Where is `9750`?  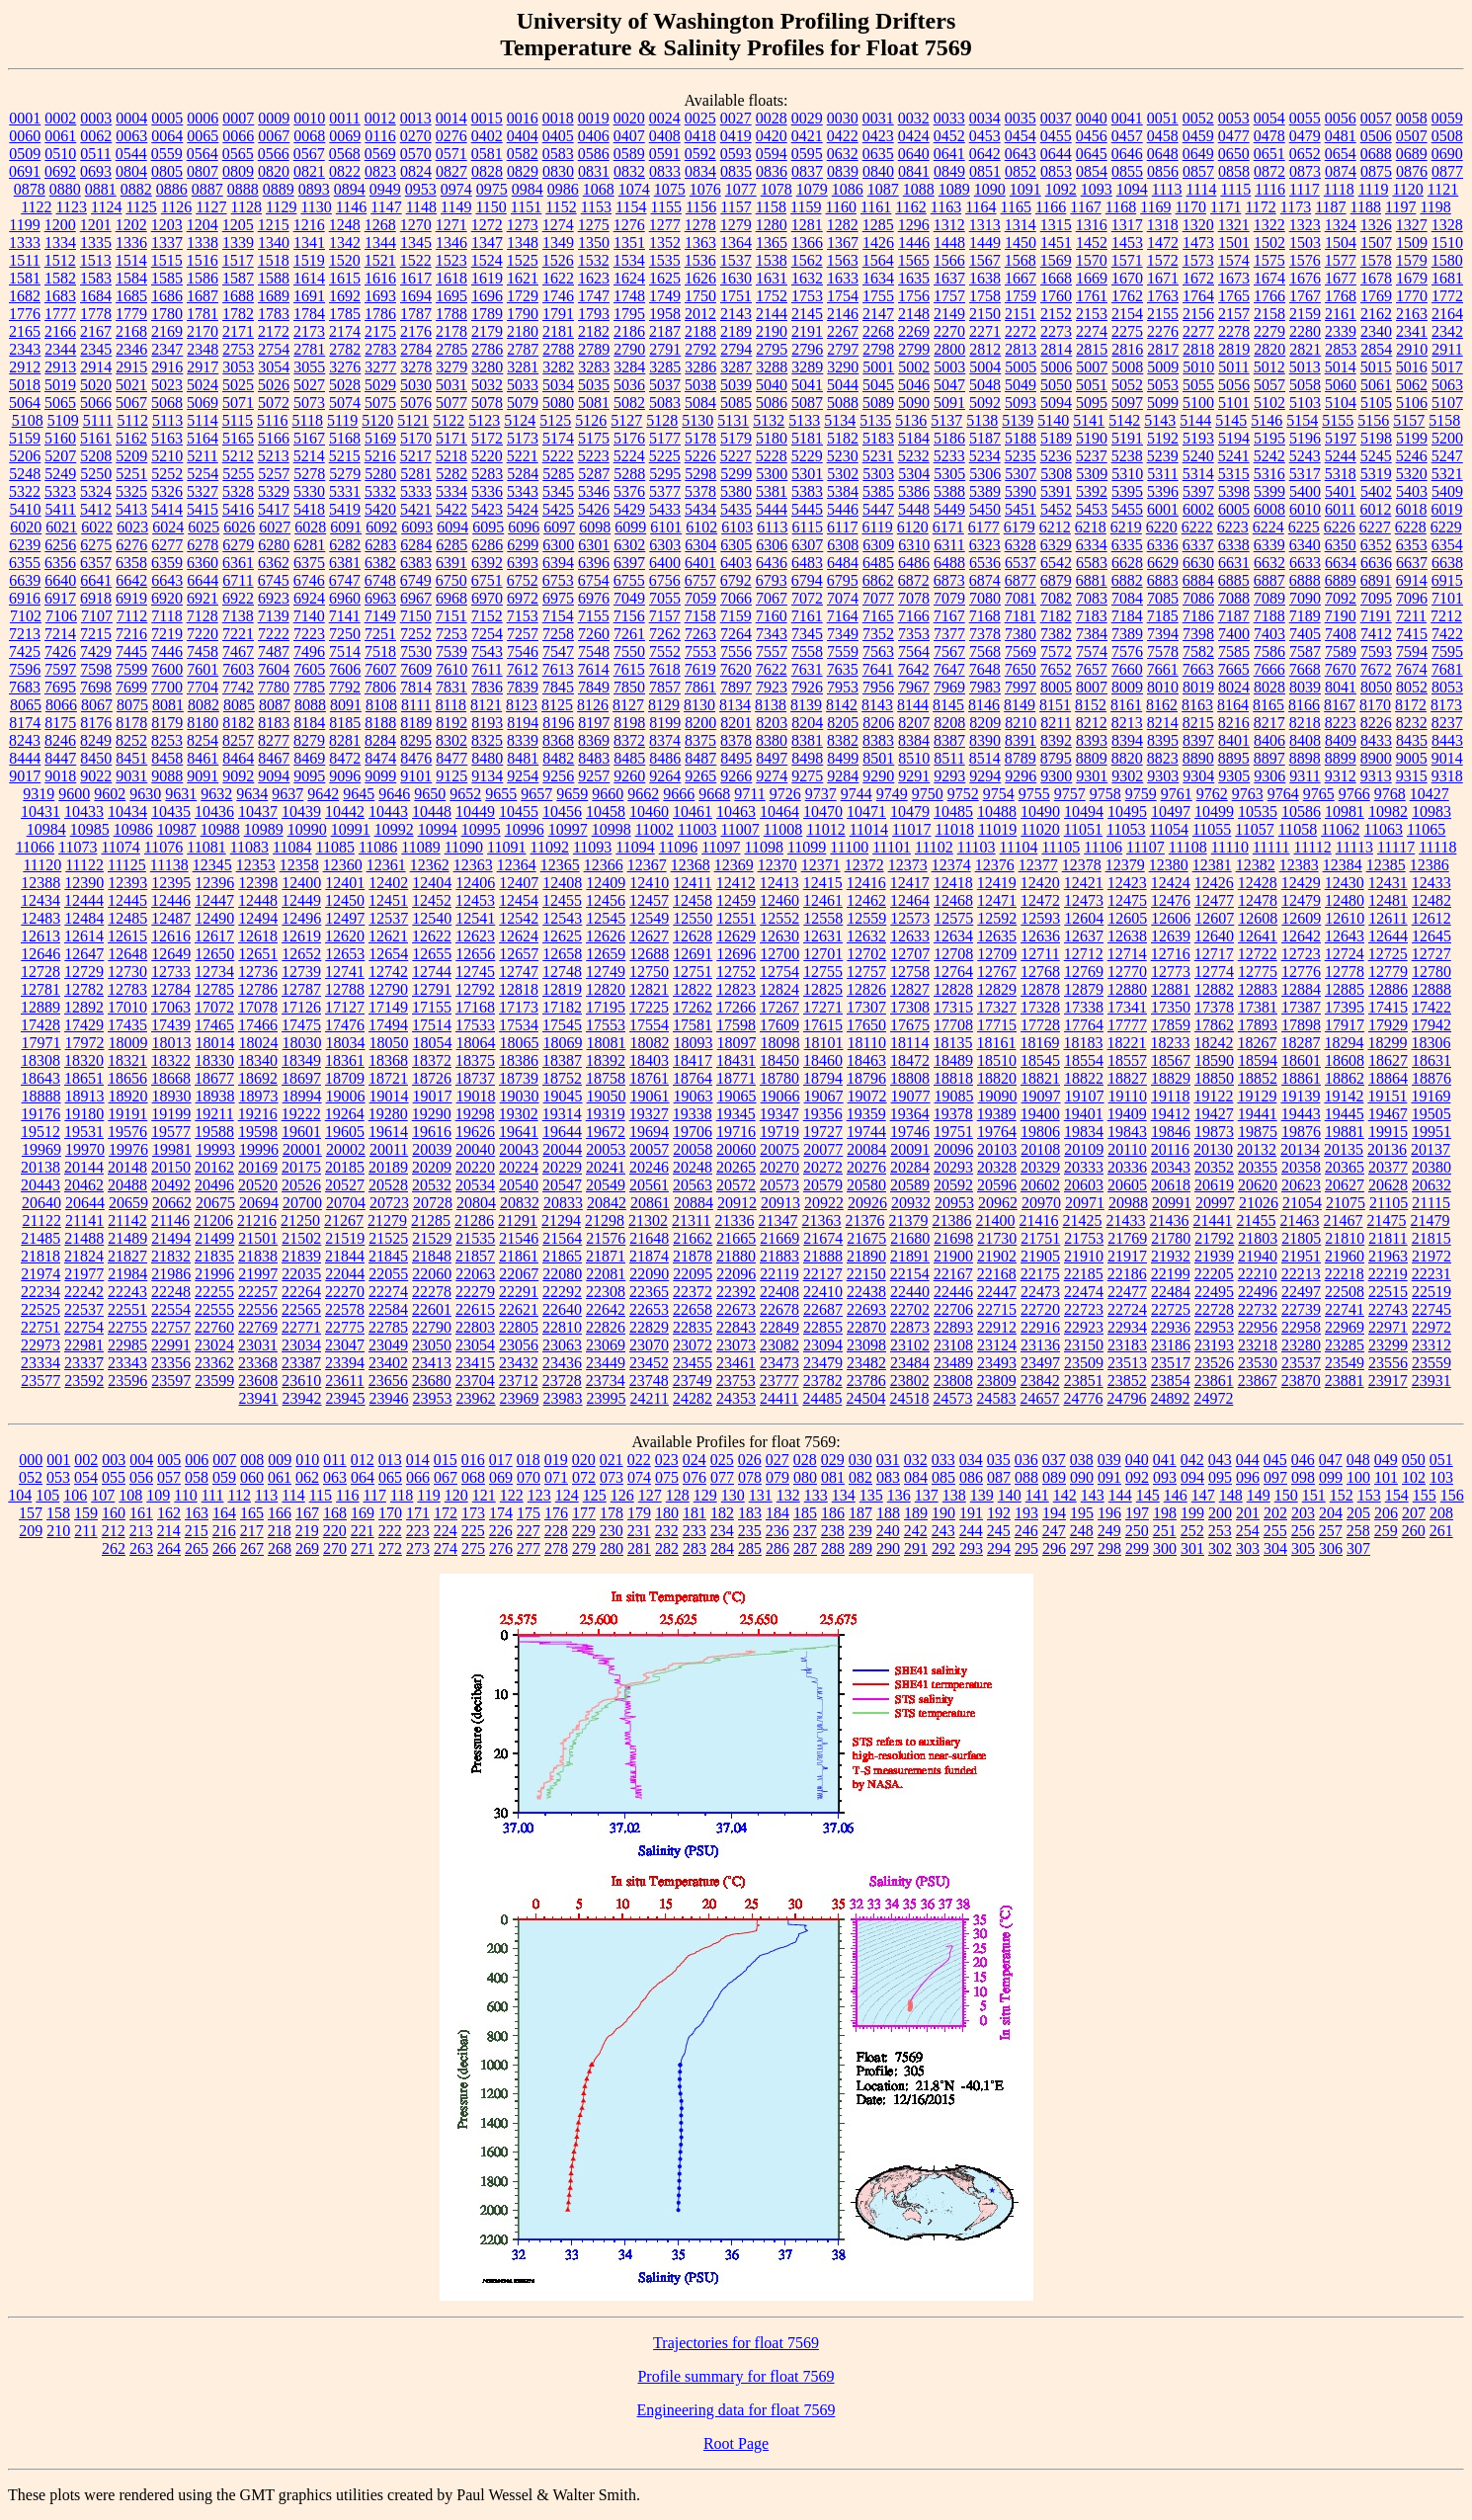
9750 is located at coordinates (927, 793).